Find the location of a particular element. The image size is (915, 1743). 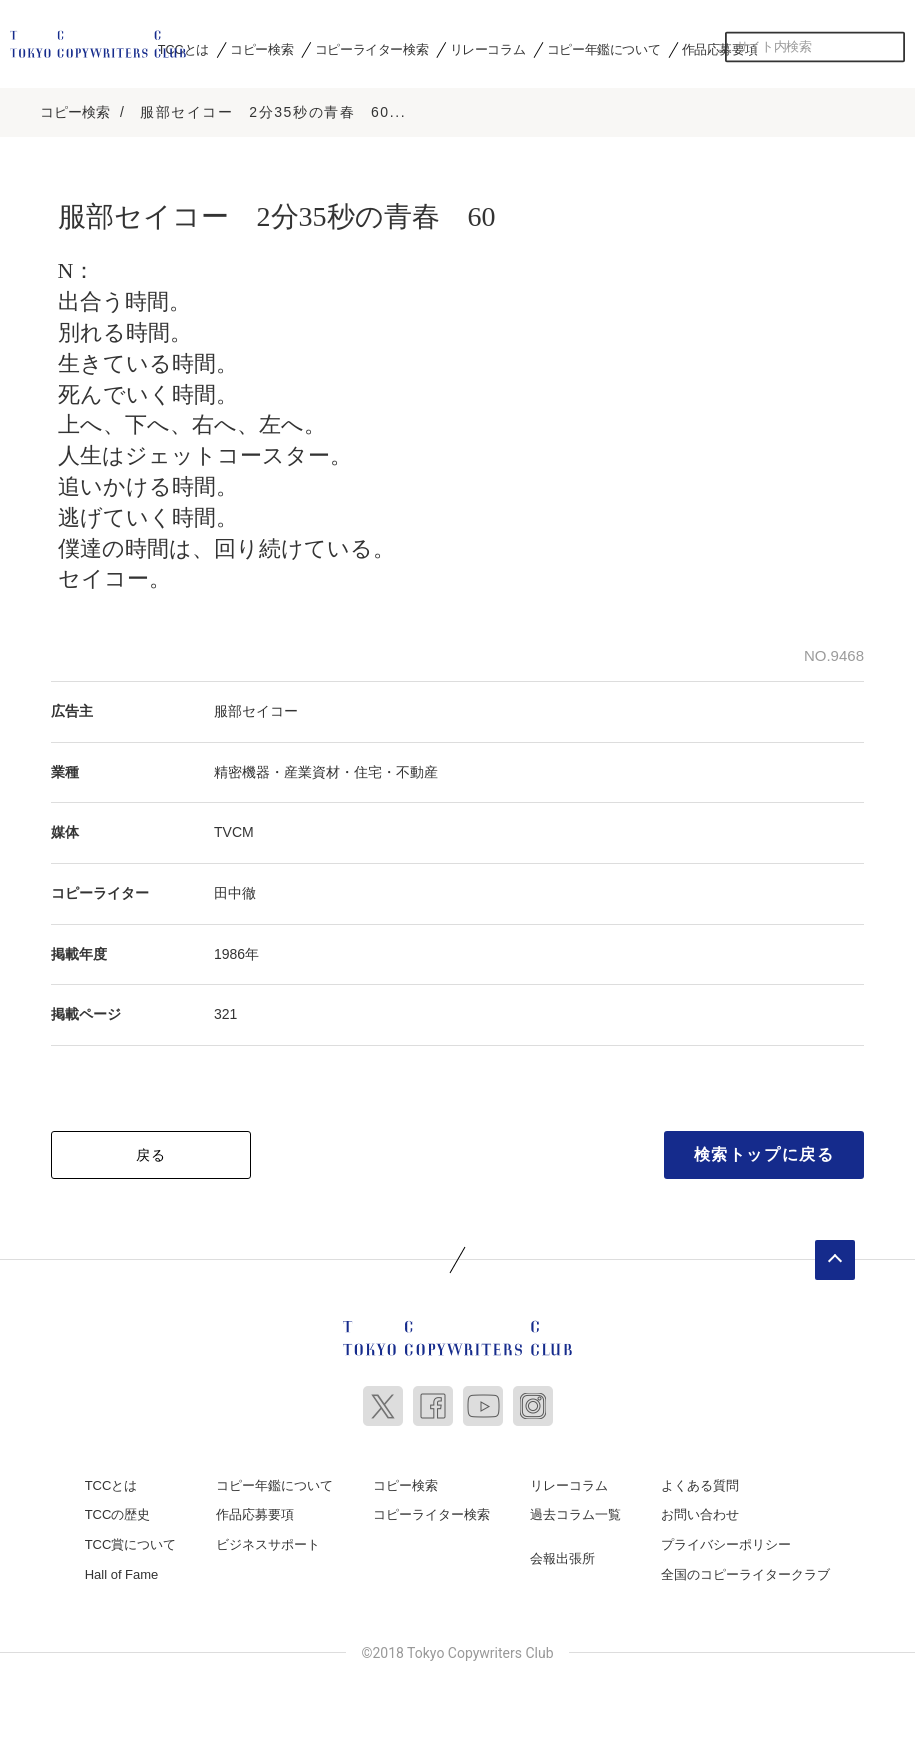

田中徹 is located at coordinates (235, 892).